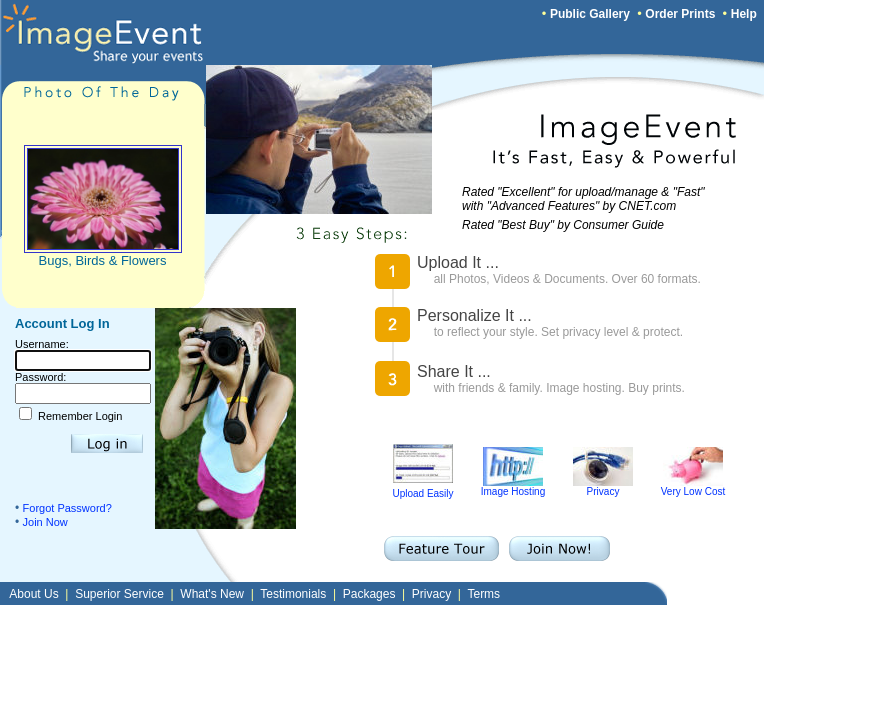 This screenshot has height=720, width=894. Describe the element at coordinates (119, 594) in the screenshot. I see `Superior Service` at that location.